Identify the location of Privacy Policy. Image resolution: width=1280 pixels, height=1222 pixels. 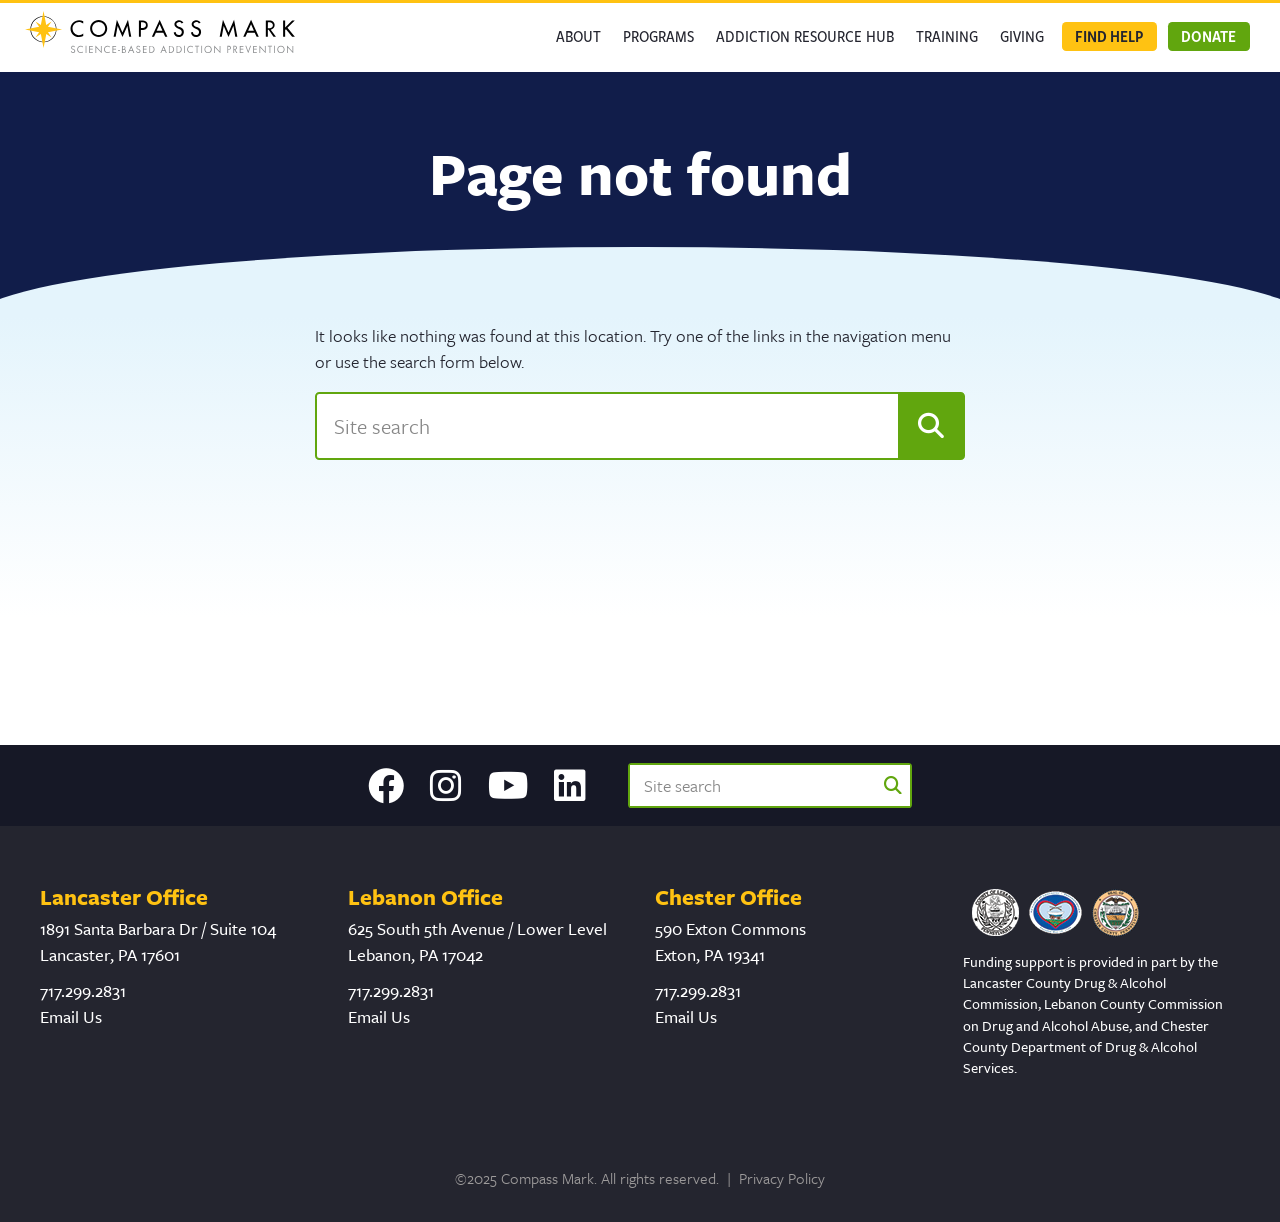
(782, 1178).